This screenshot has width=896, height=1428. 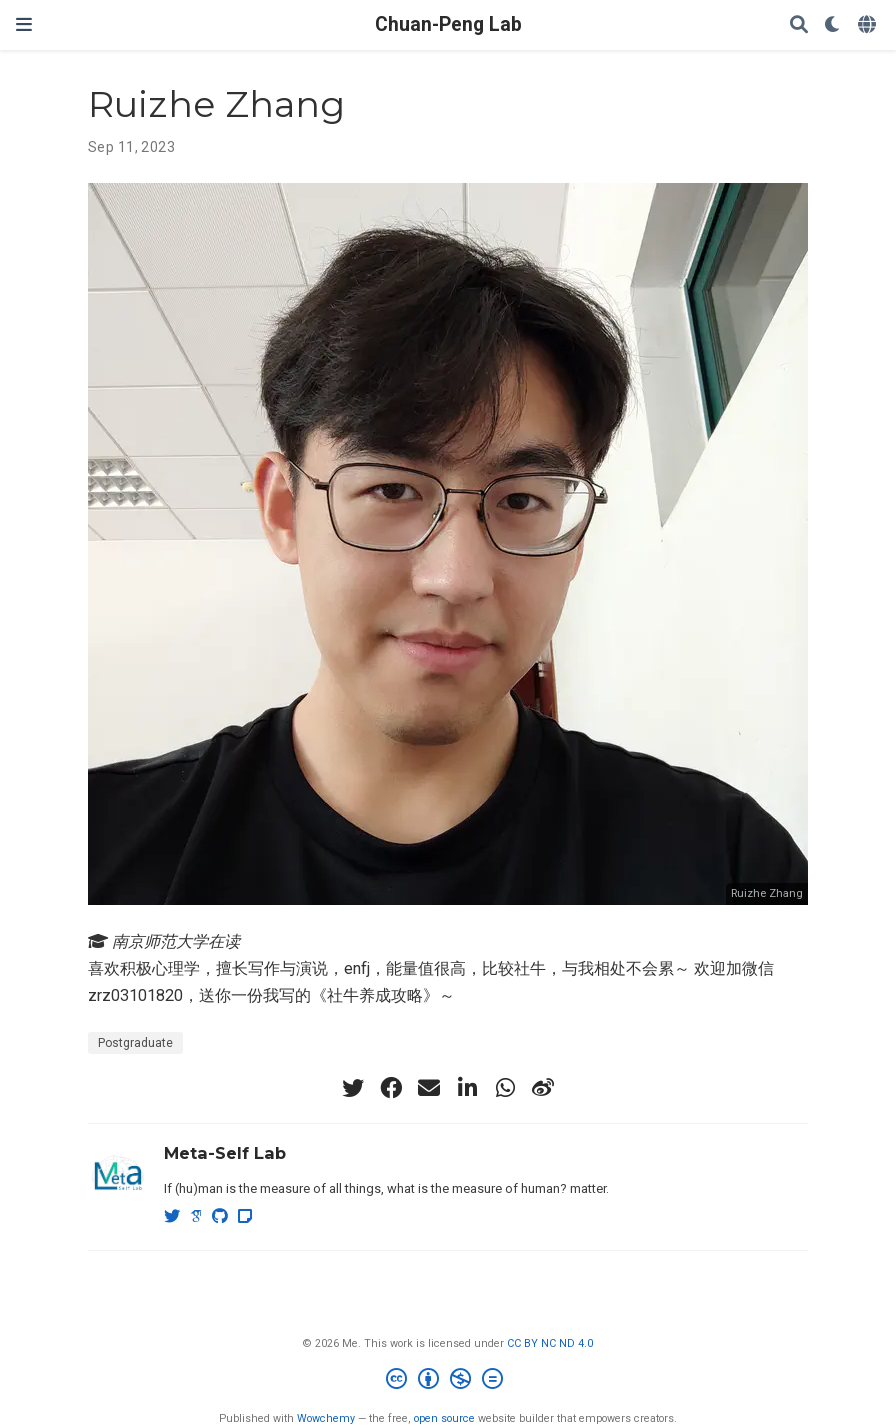 I want to click on [envelope], so click(x=429, y=1088).